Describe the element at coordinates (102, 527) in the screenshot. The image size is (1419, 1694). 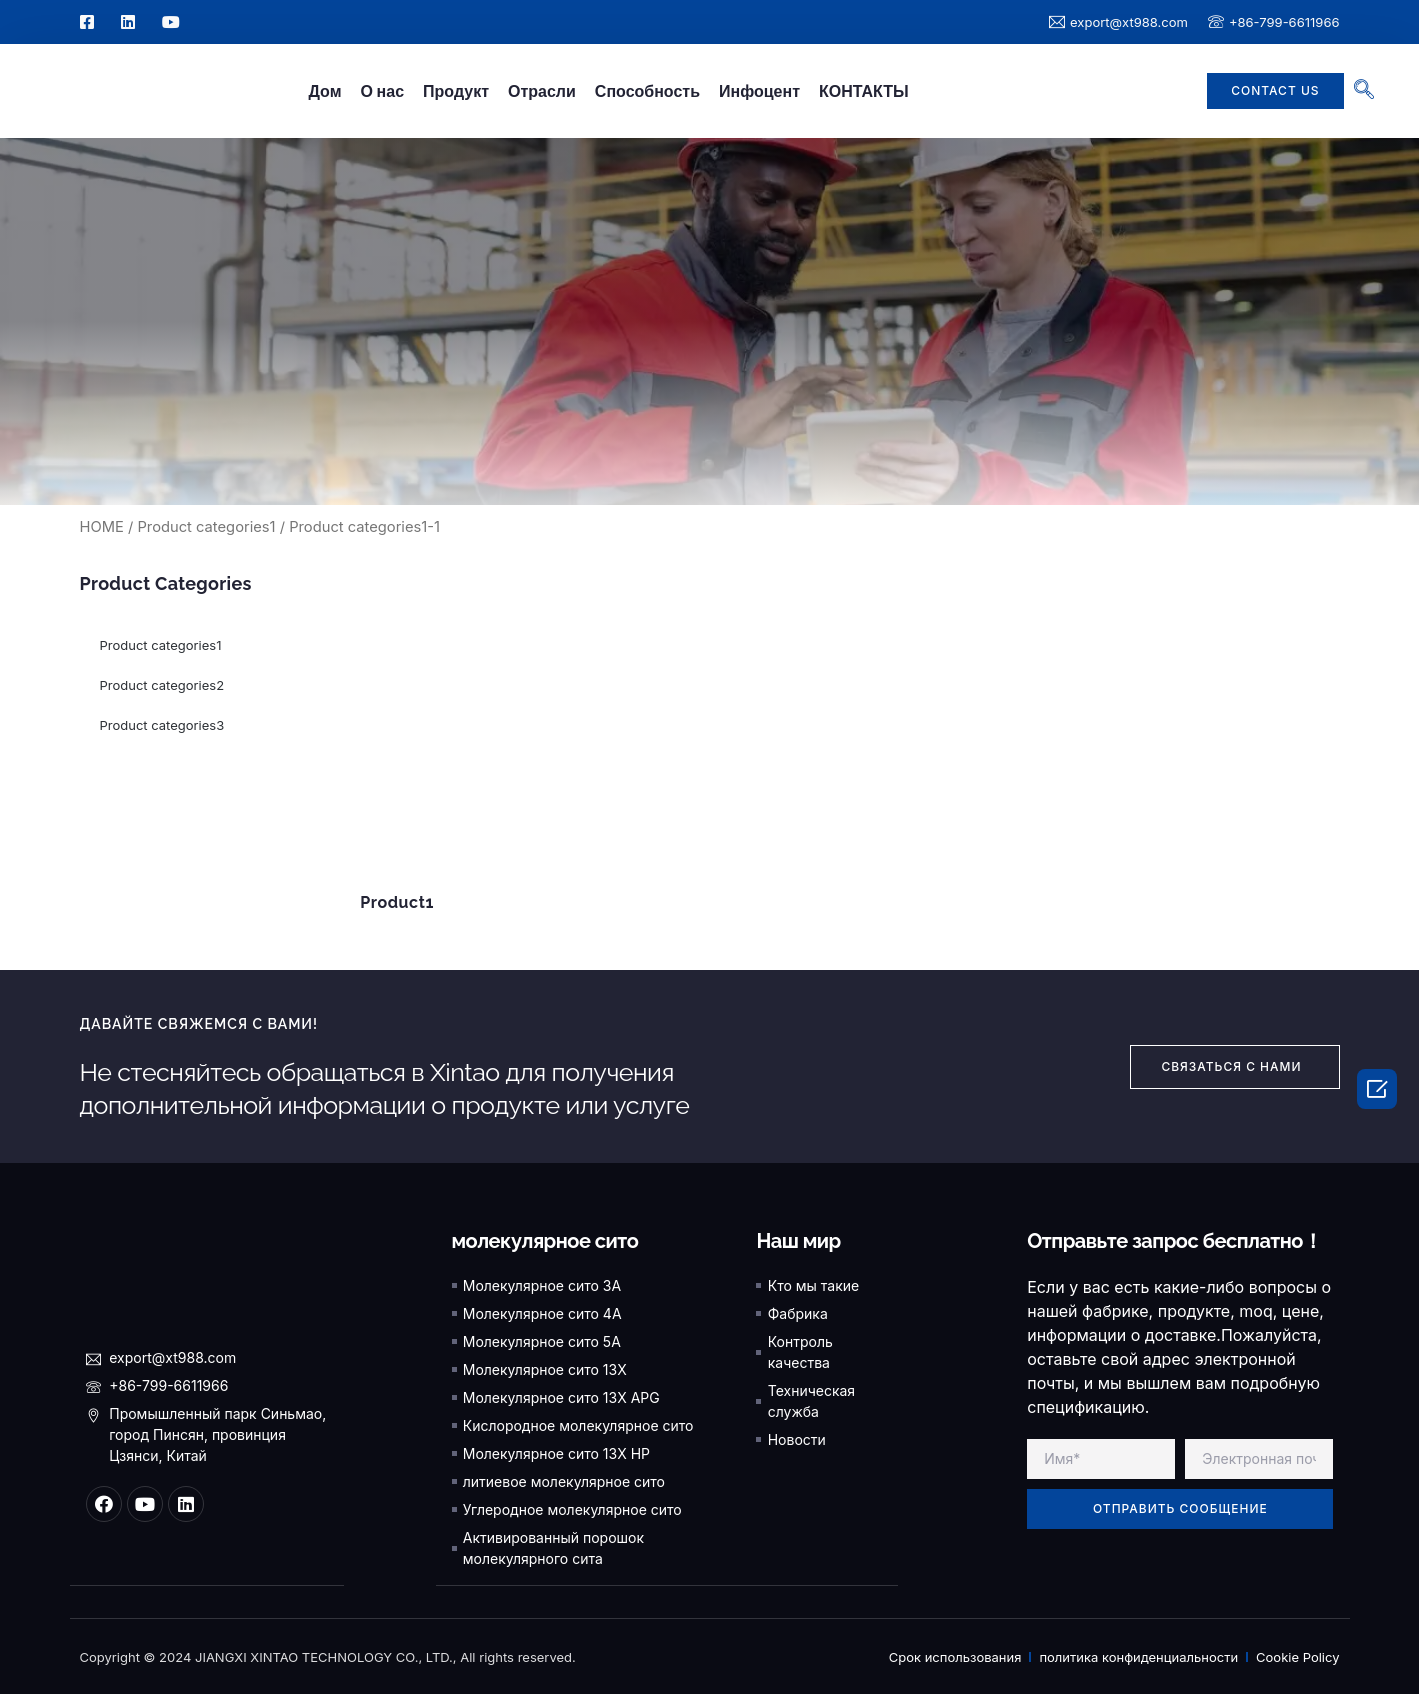
I see `HOME` at that location.